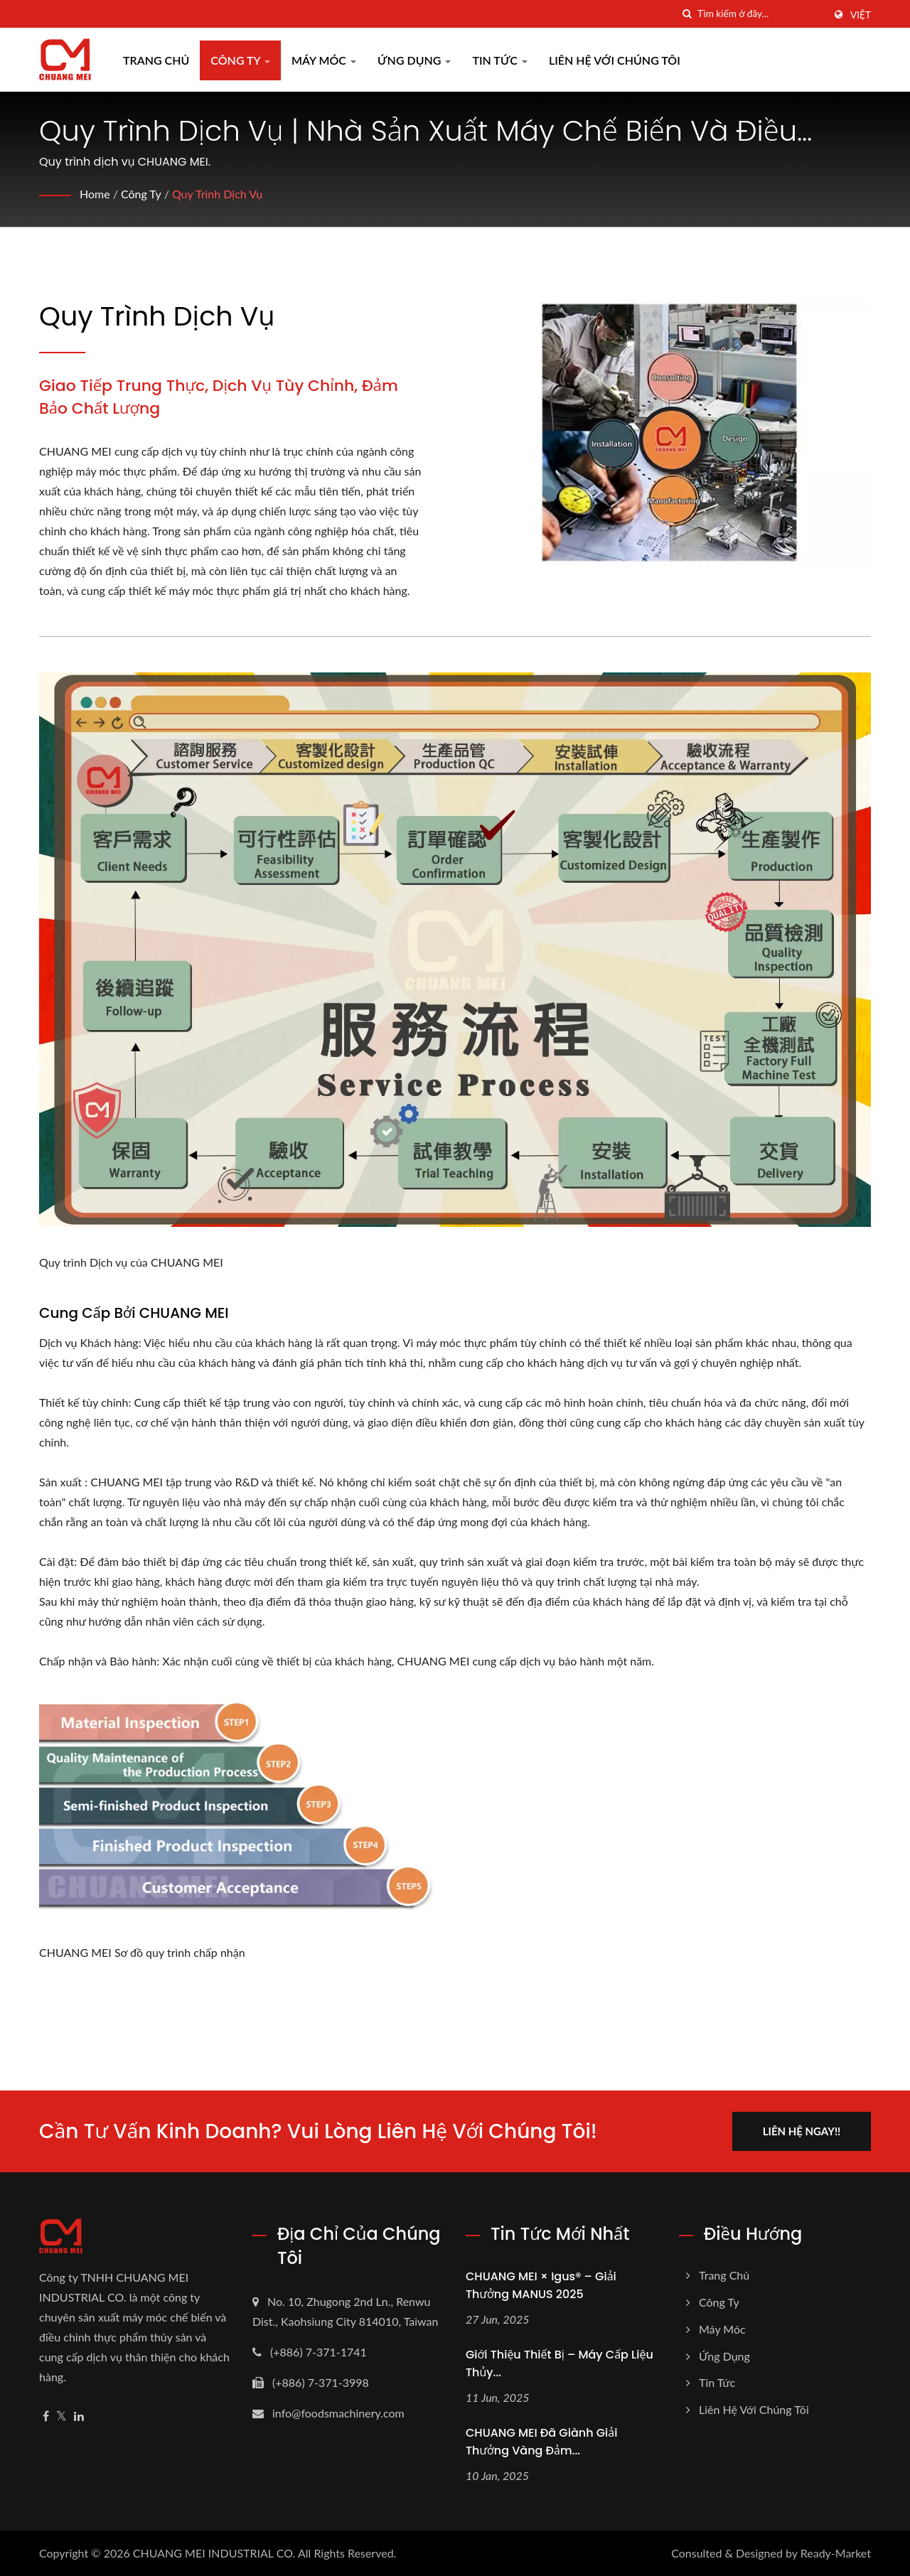  Describe the element at coordinates (559, 2363) in the screenshot. I see `Giới thiệu thiết bị – Máy cấp liệu thủy...` at that location.